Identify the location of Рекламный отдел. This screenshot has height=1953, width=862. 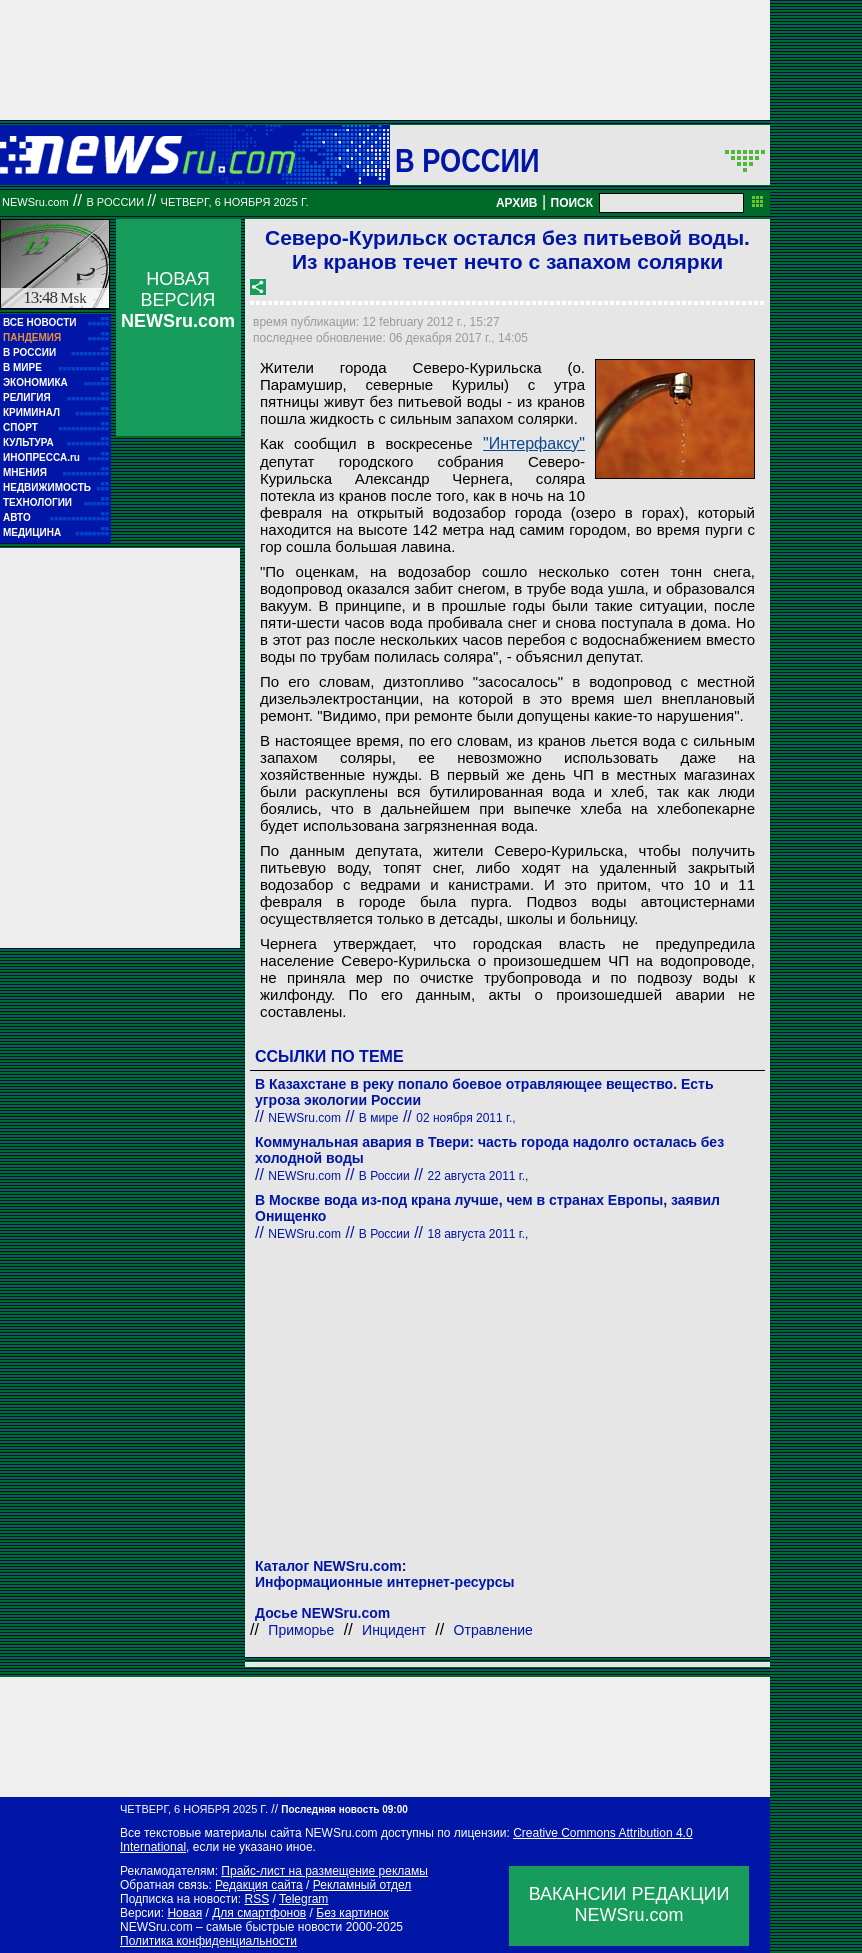
(362, 1885).